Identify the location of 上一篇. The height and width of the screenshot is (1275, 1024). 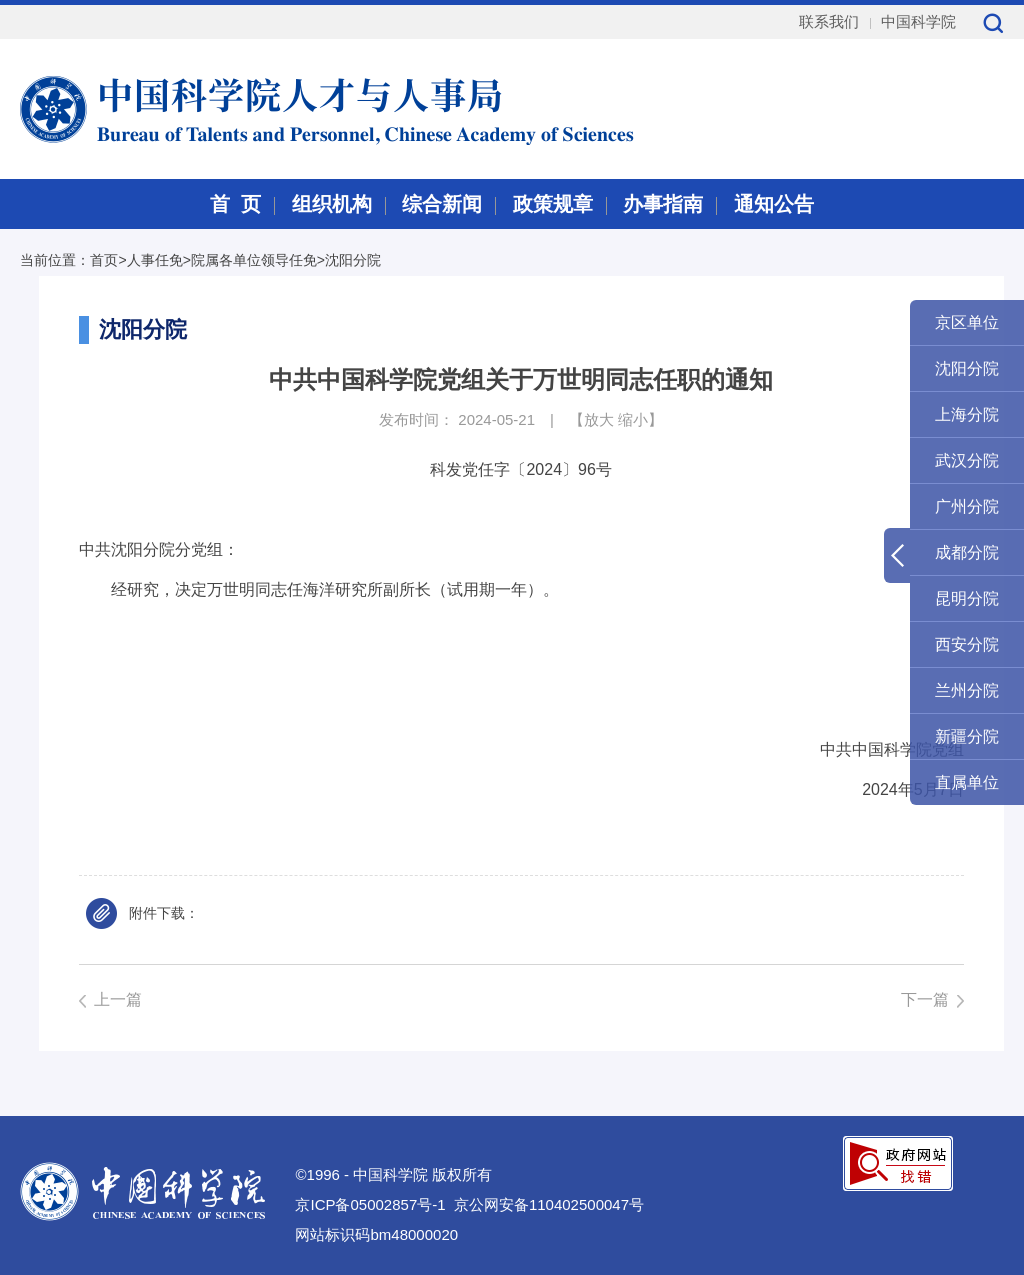
(118, 999).